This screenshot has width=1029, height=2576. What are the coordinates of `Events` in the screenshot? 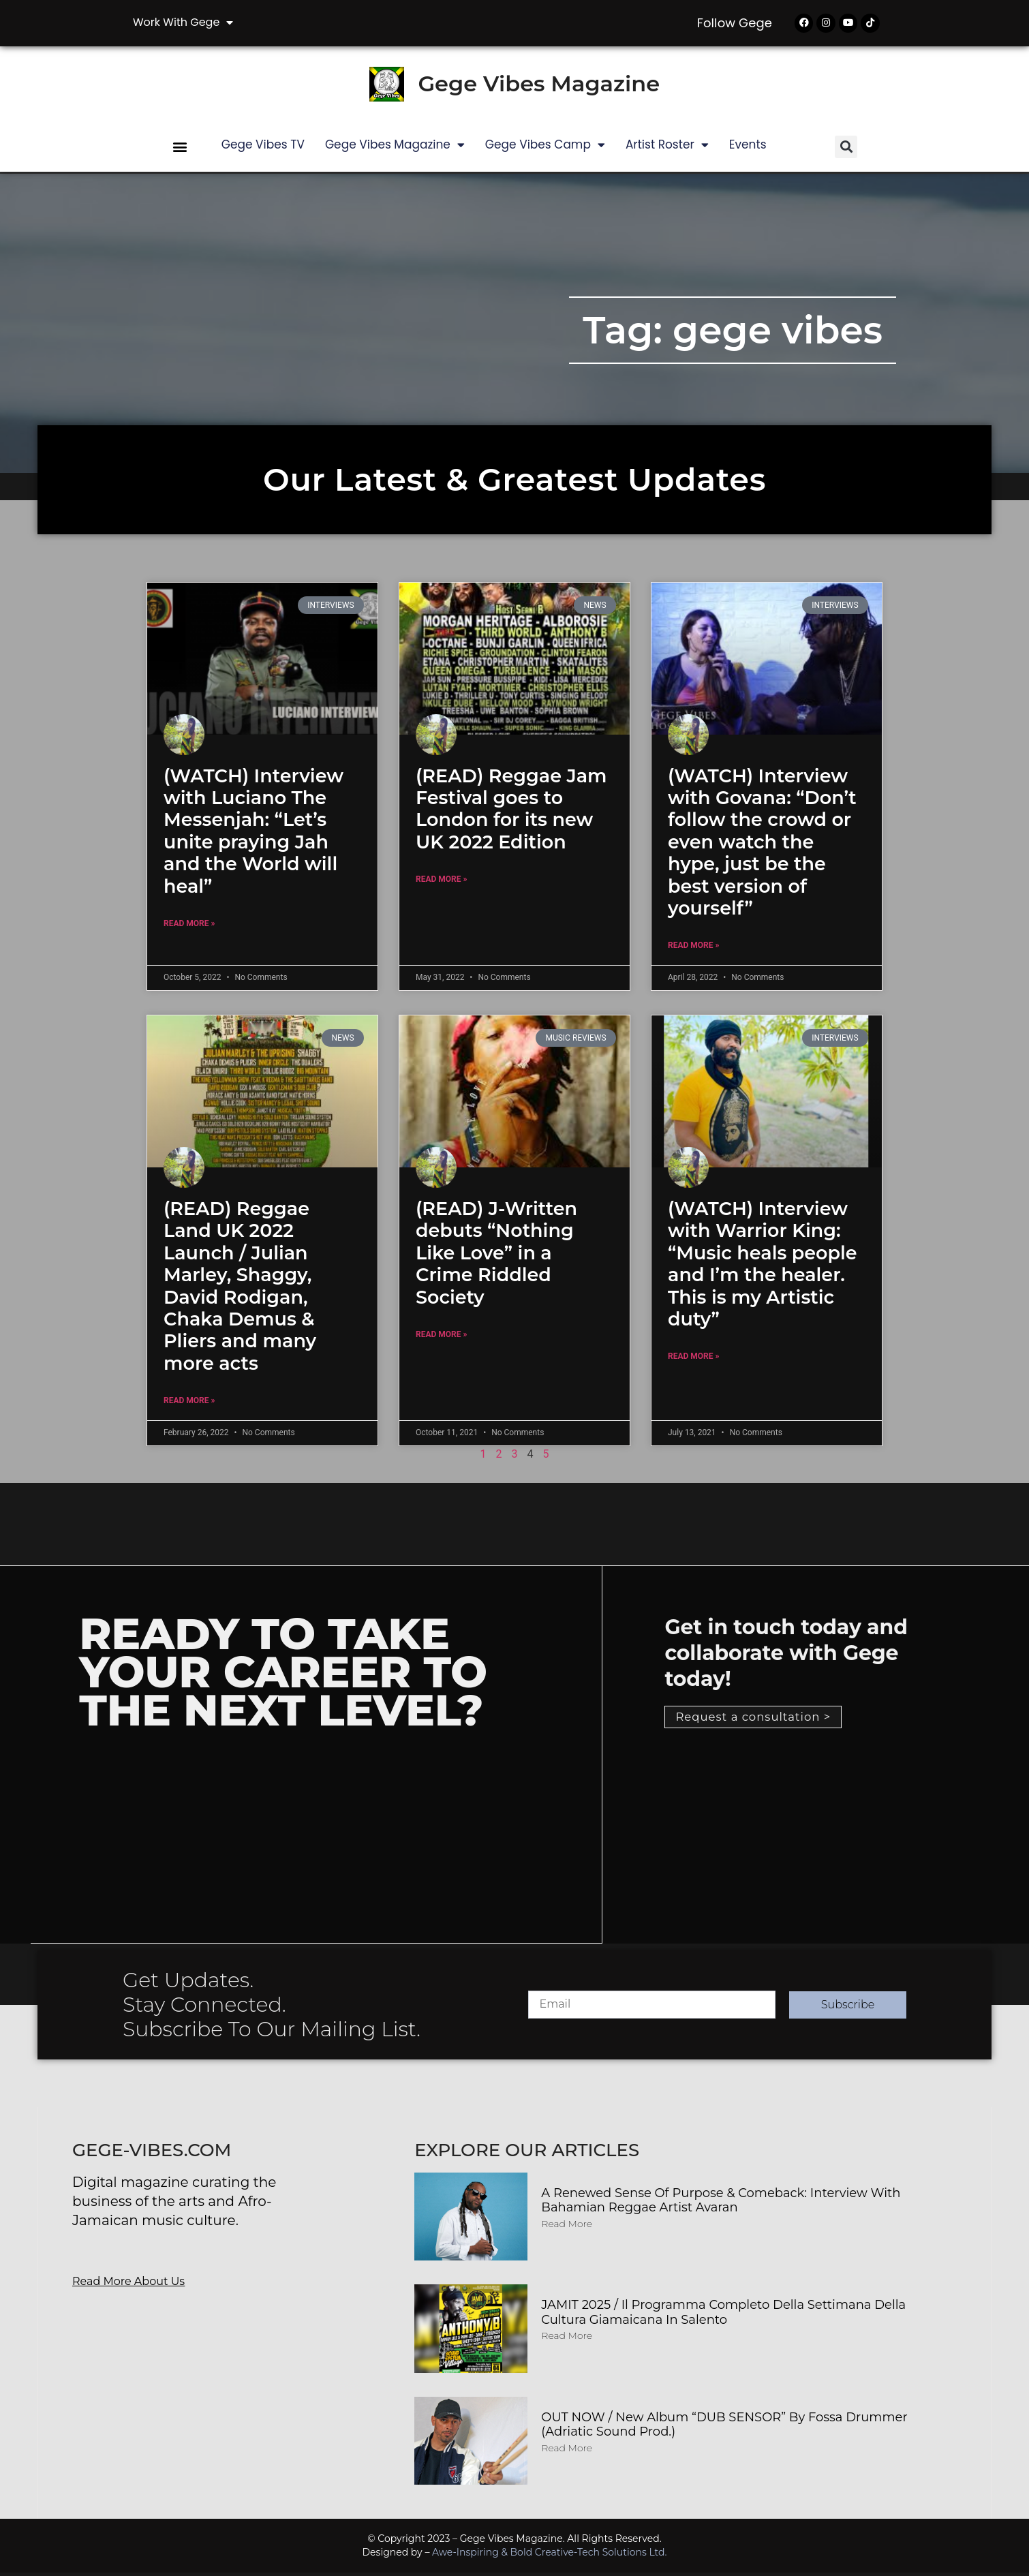 It's located at (748, 147).